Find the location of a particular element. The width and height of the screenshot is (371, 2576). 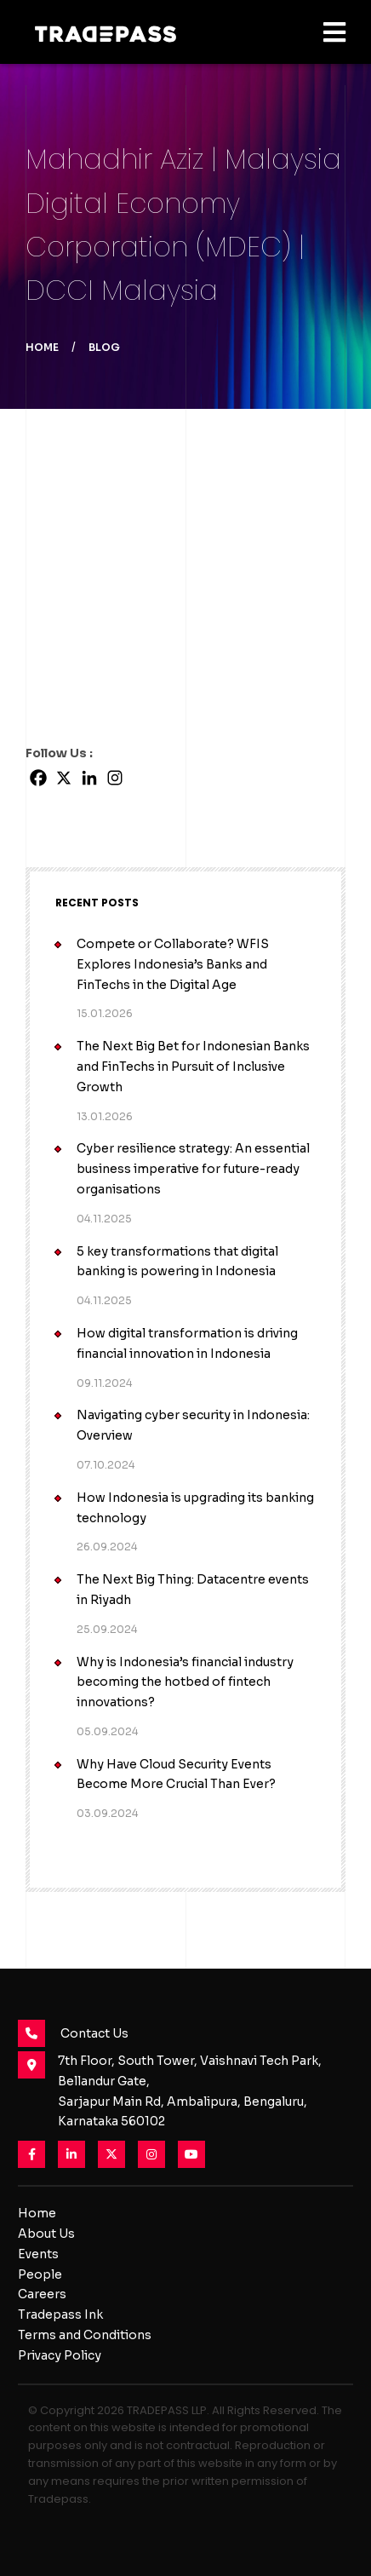

Compete or Collaborate? WFIS Explores Indonesia’s Banks and FinTechs in the Digital Age is located at coordinates (173, 964).